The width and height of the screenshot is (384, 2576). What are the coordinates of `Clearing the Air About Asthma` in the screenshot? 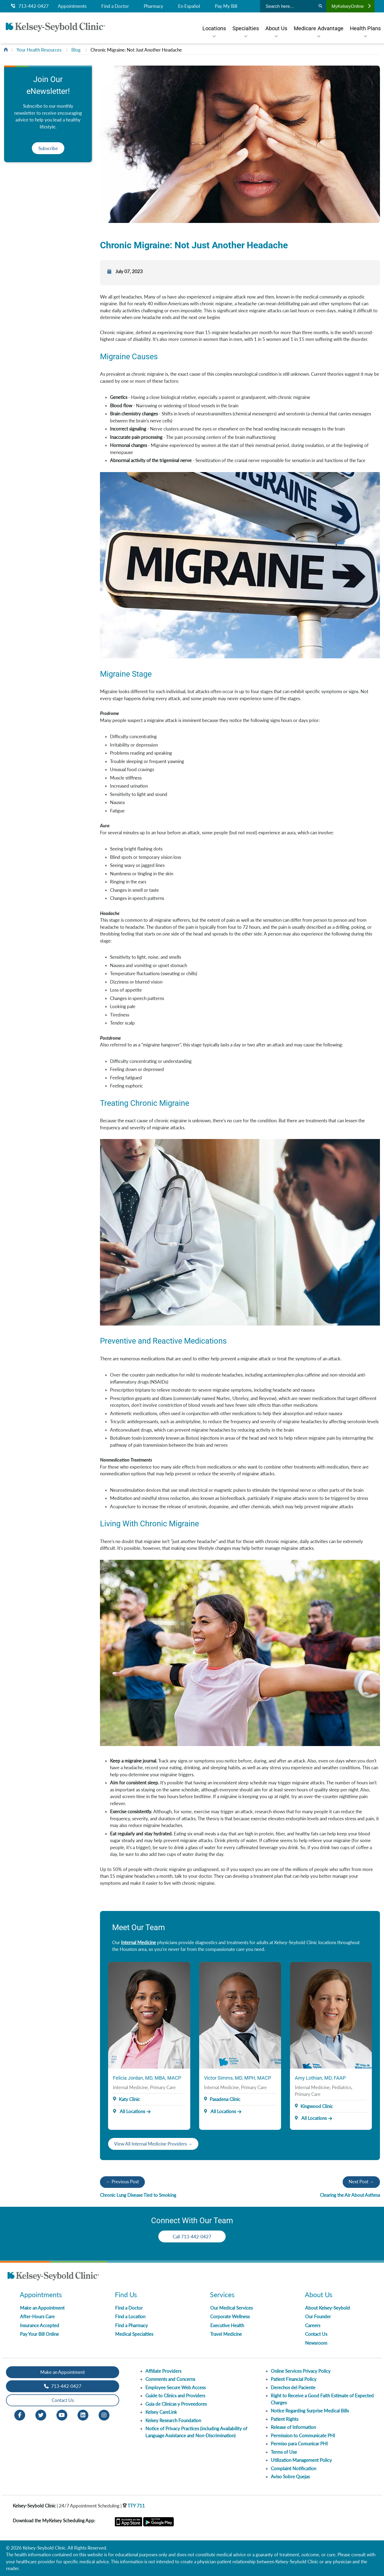 It's located at (350, 2195).